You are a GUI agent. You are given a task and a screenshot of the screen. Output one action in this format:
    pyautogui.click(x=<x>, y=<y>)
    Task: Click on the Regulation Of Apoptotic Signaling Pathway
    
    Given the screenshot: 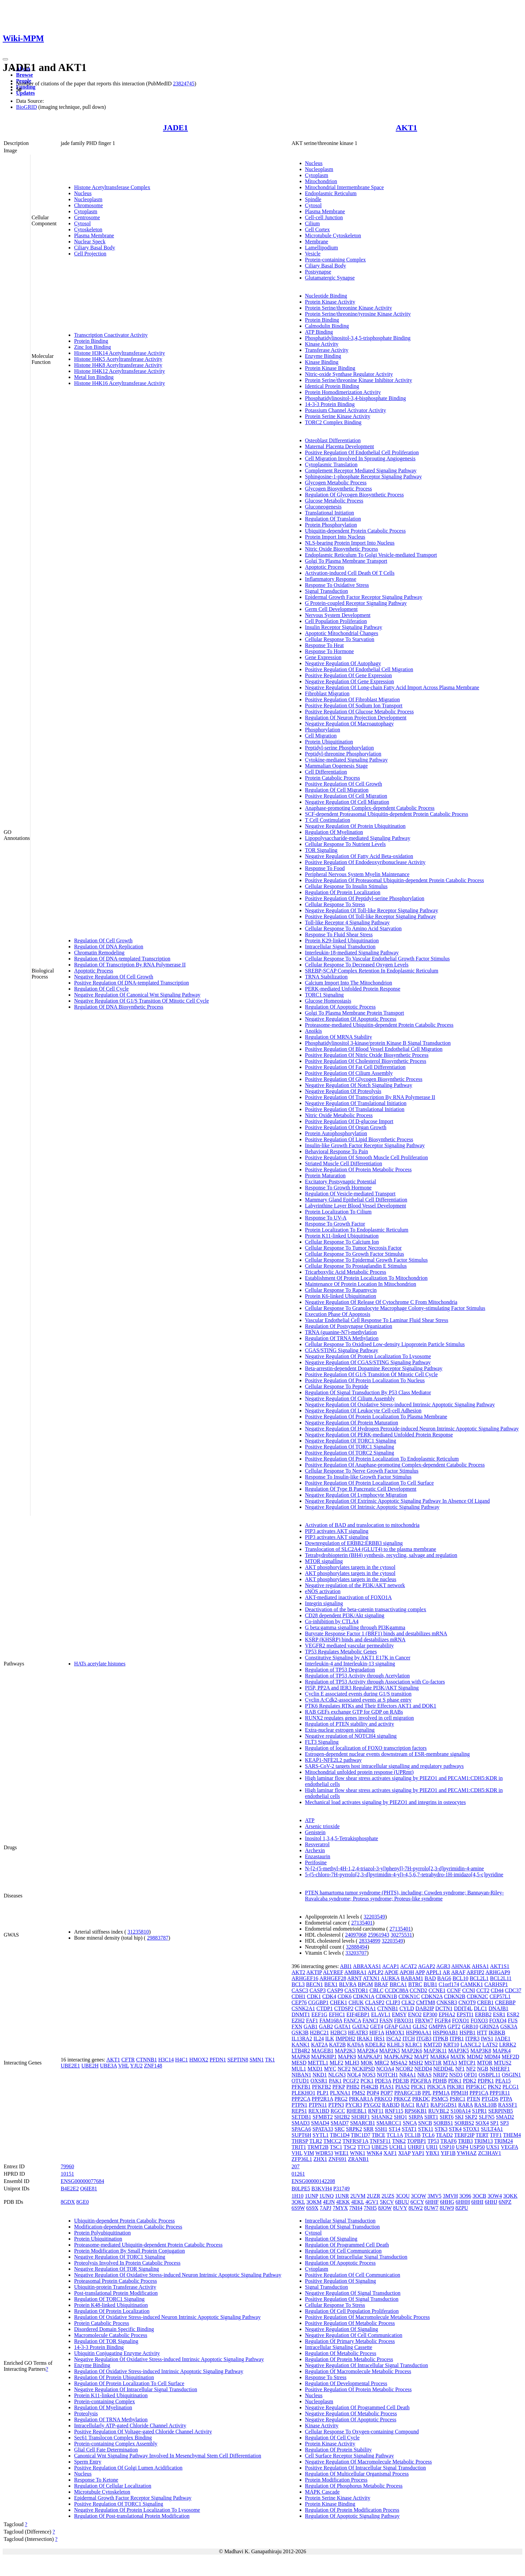 What is the action you would take?
    pyautogui.click(x=352, y=2516)
    